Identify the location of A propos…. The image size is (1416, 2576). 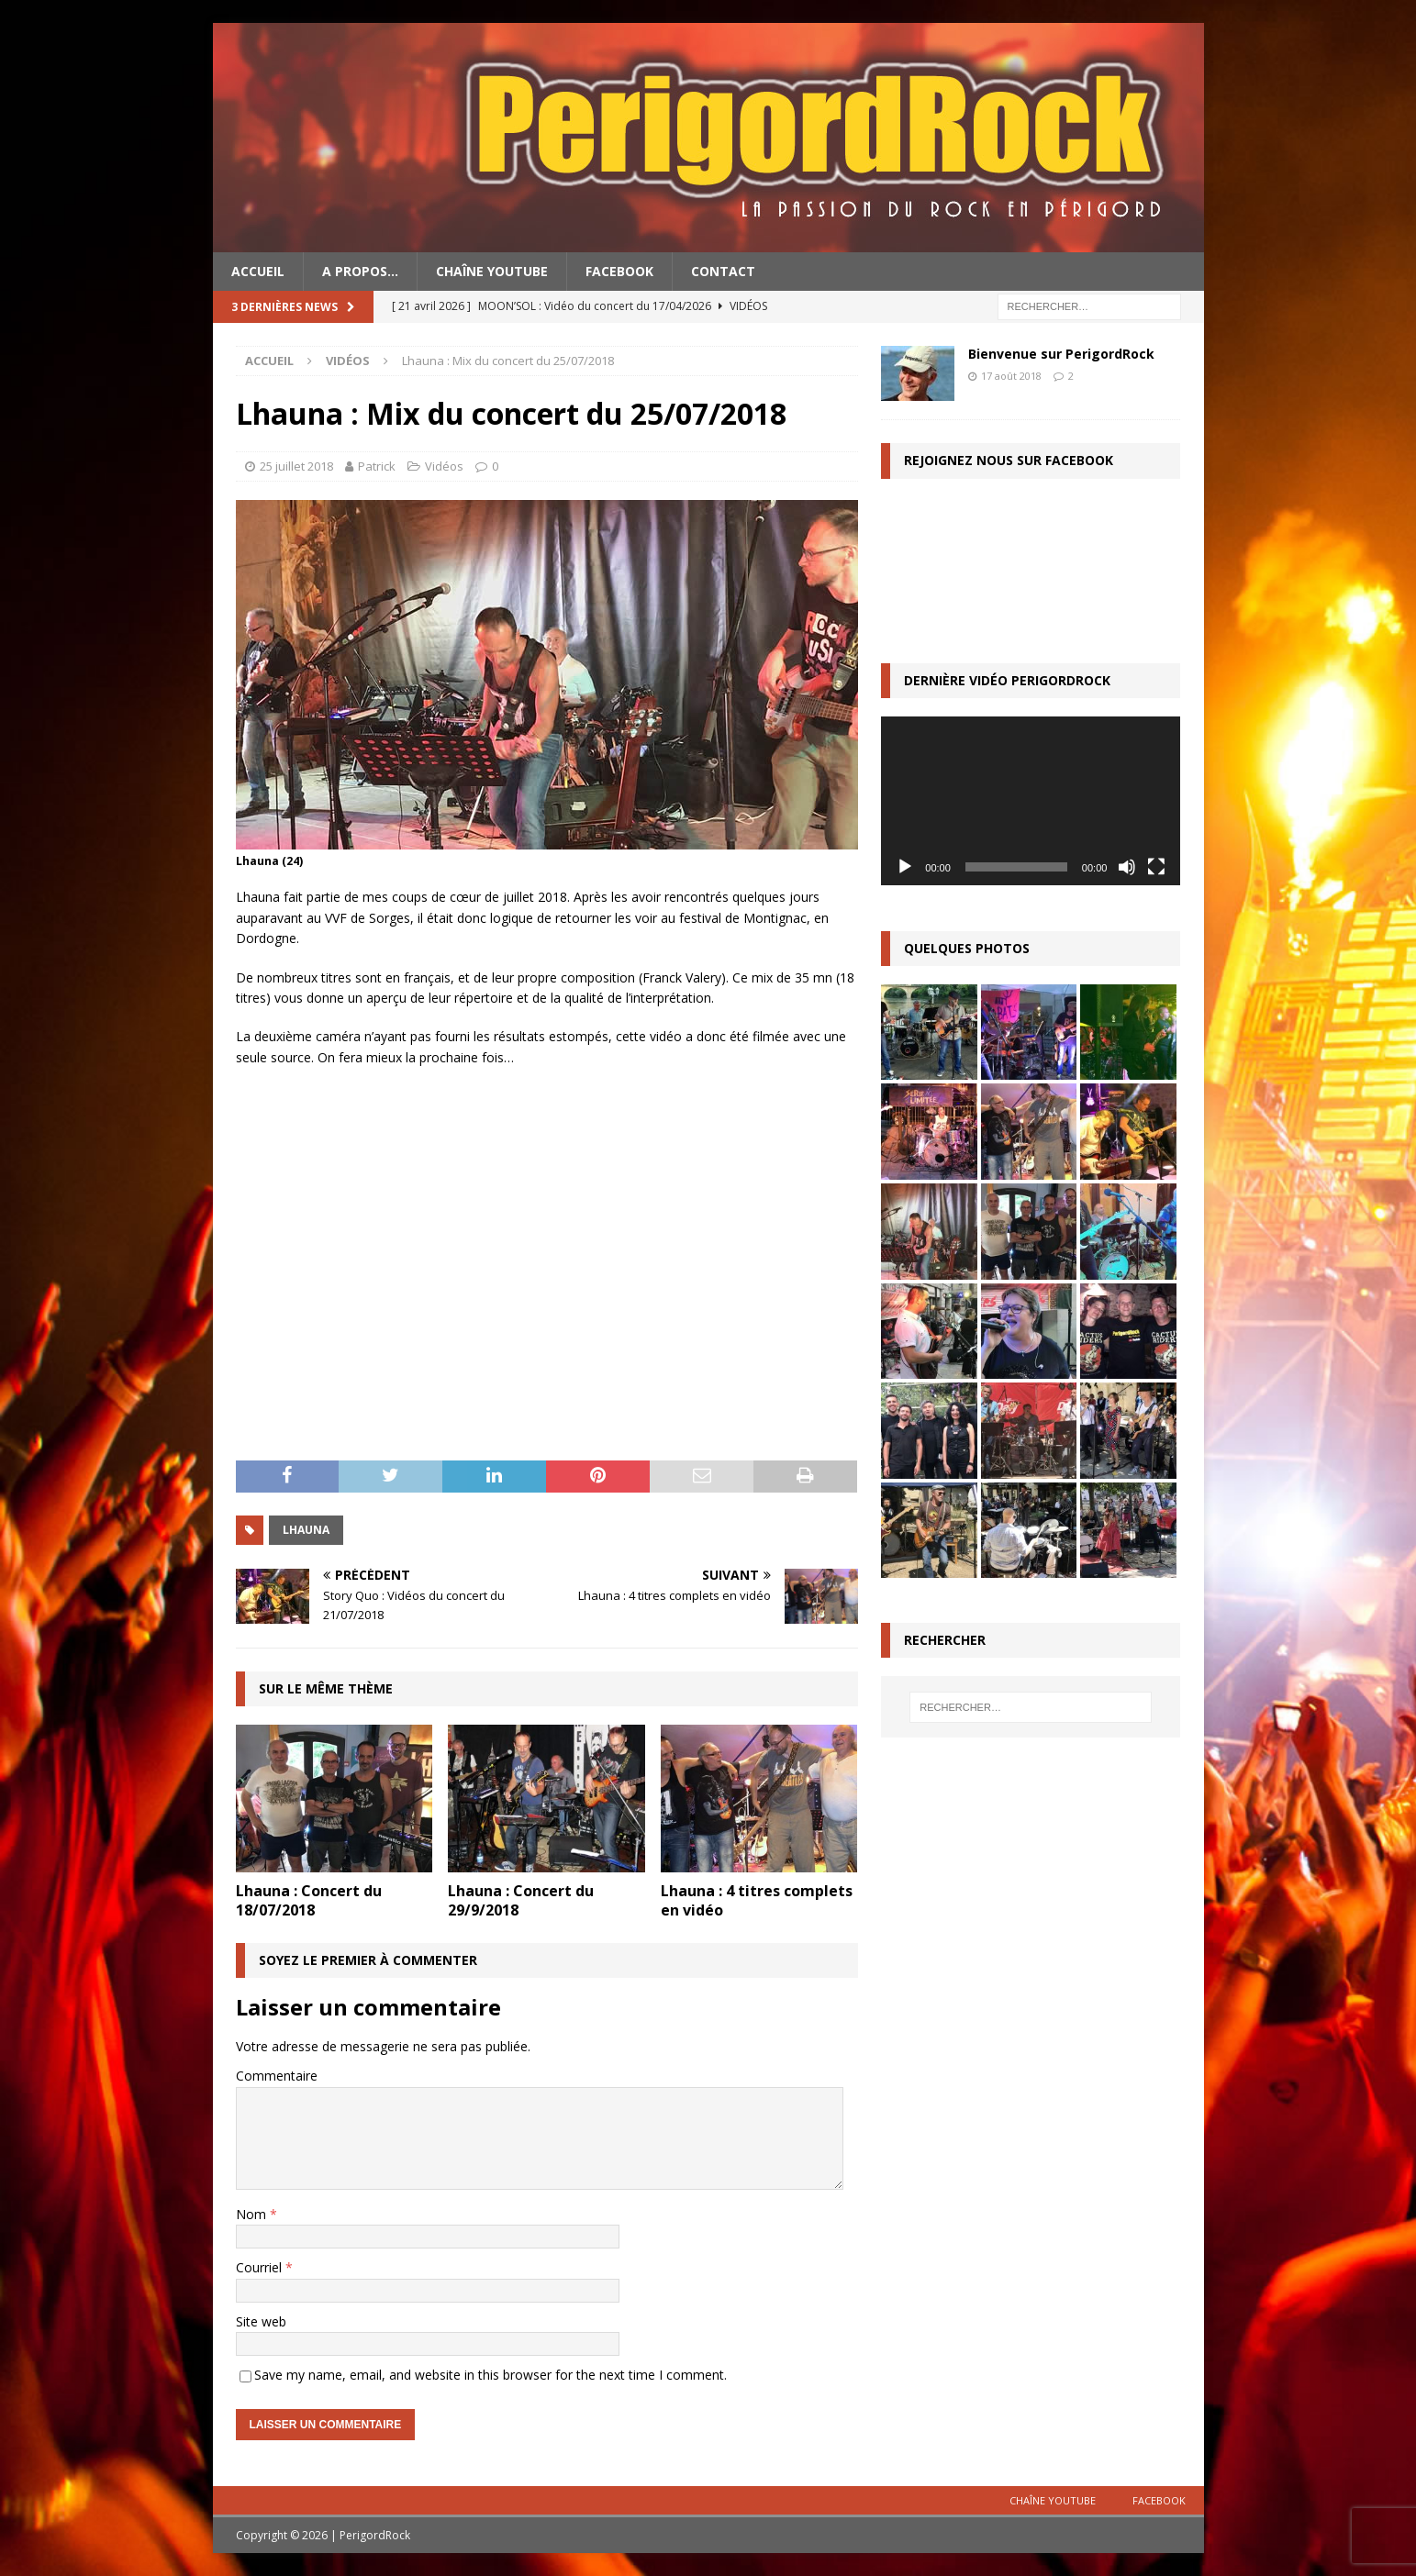
(360, 271).